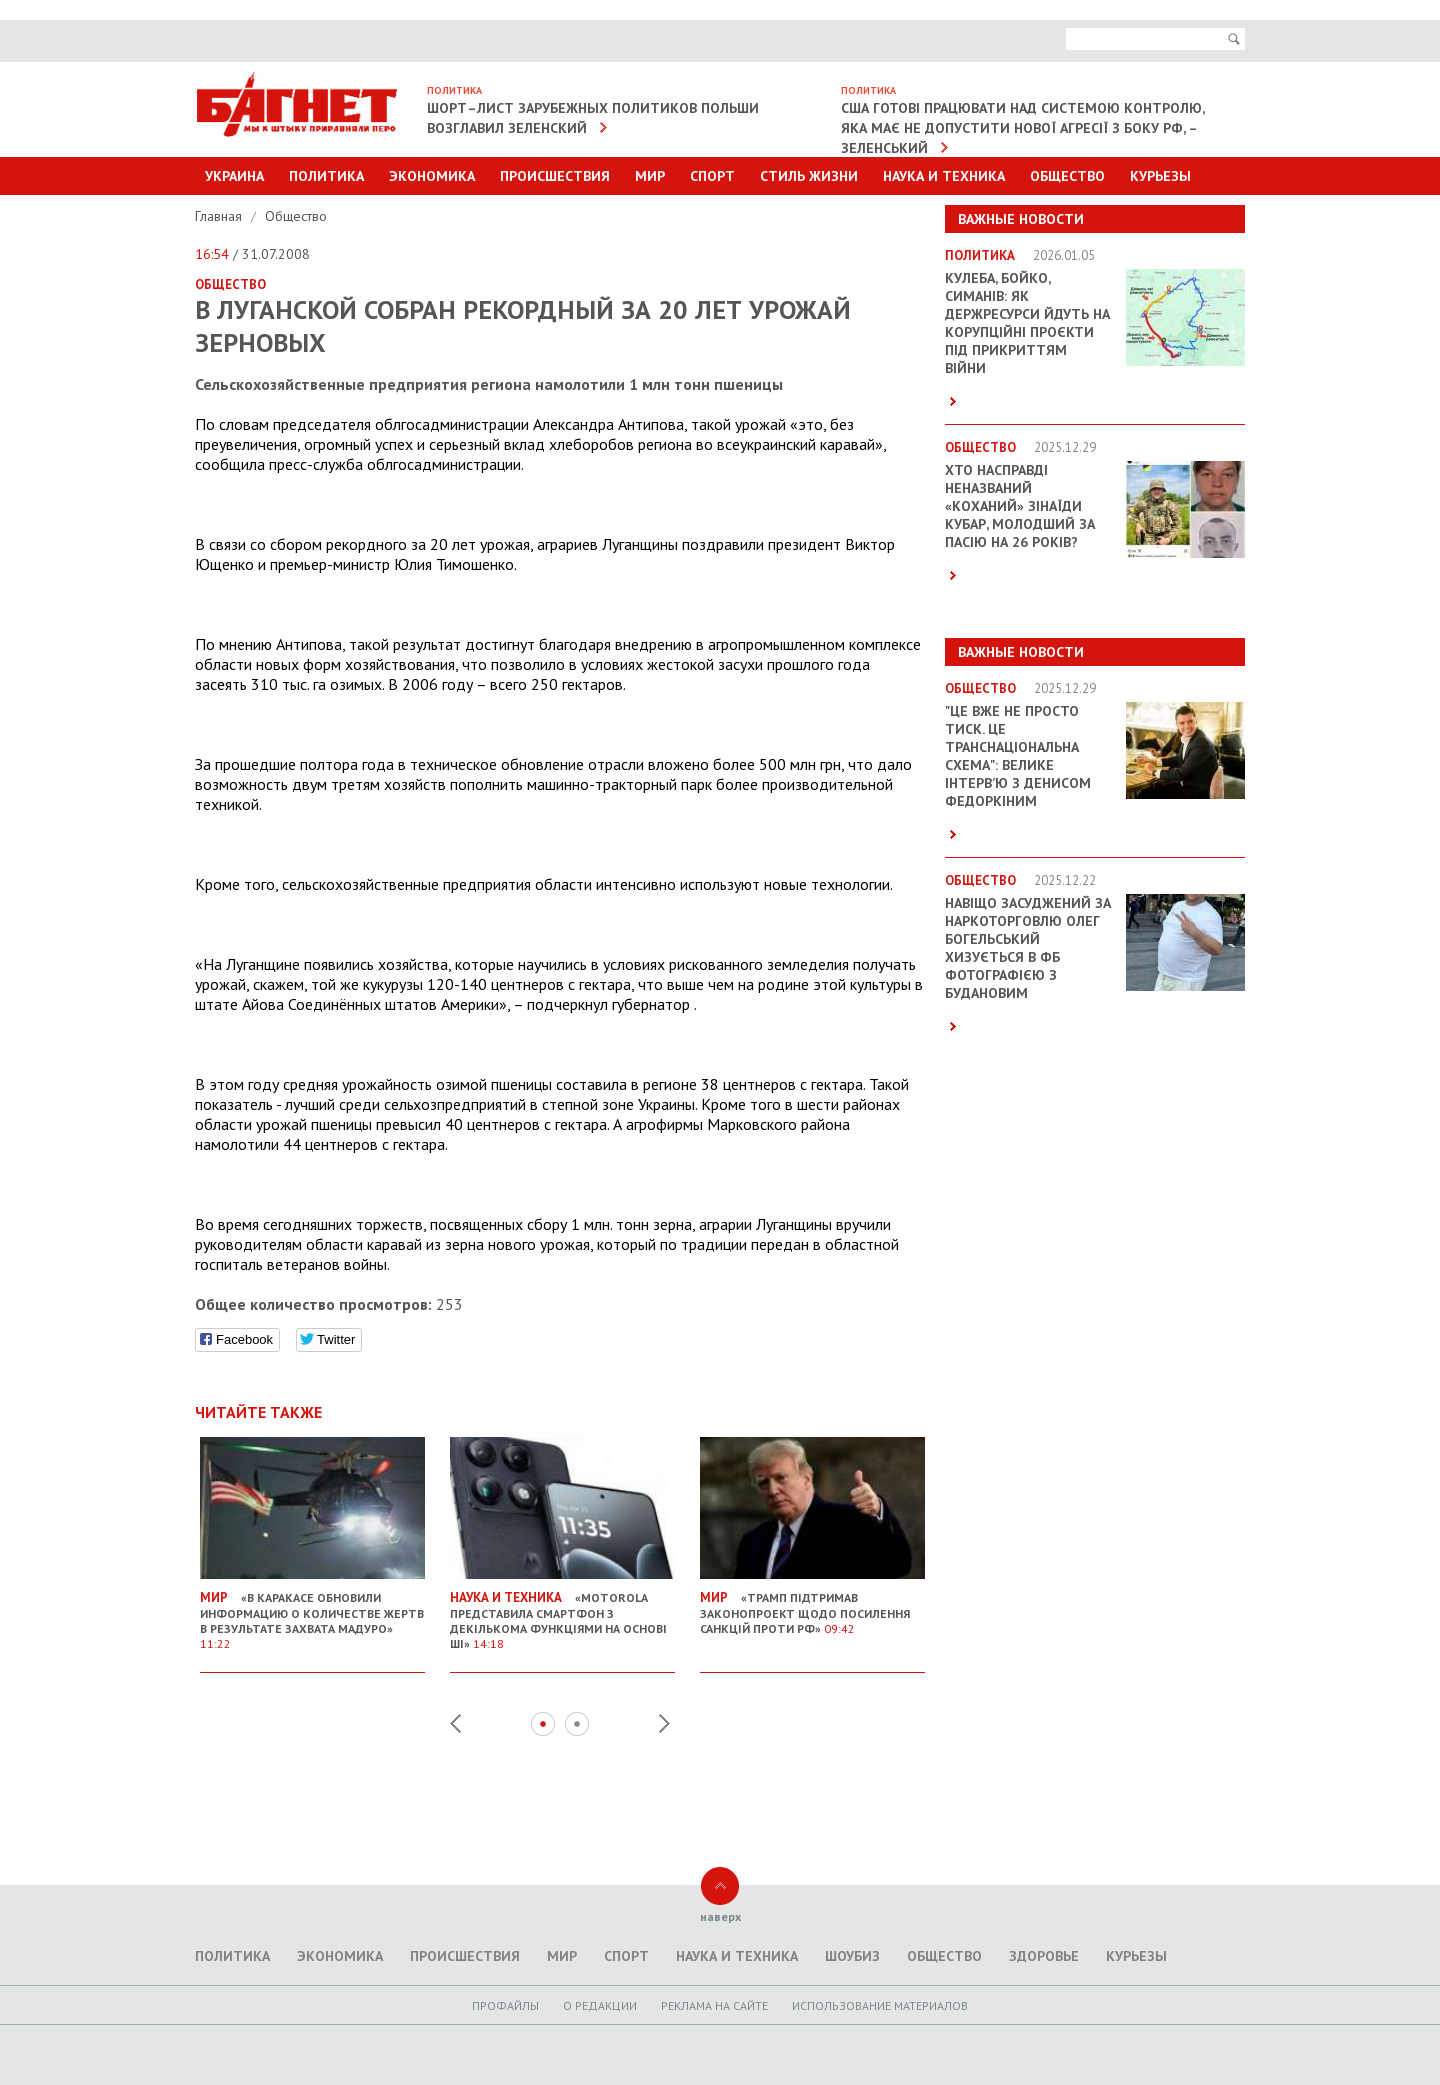  I want to click on O редакции, so click(600, 2005).